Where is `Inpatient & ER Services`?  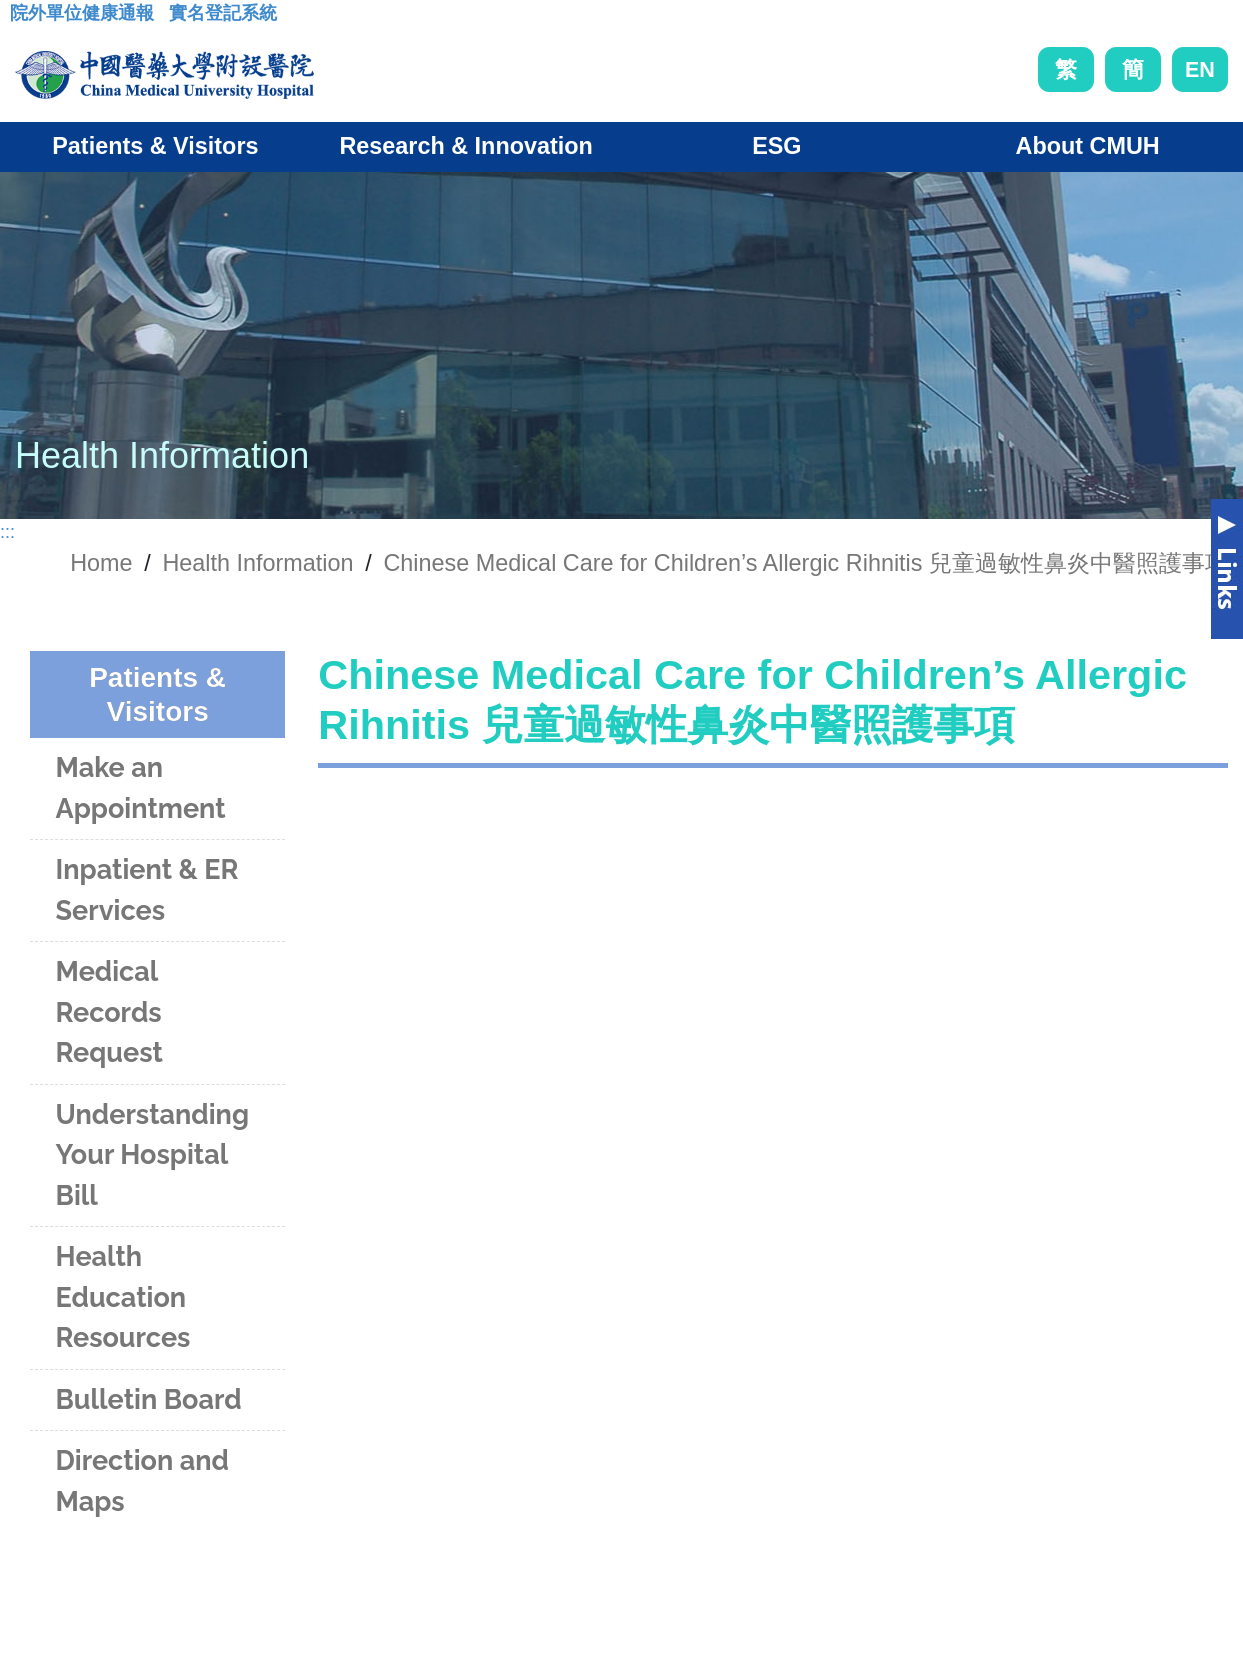
Inpatient & ER Services is located at coordinates (147, 890).